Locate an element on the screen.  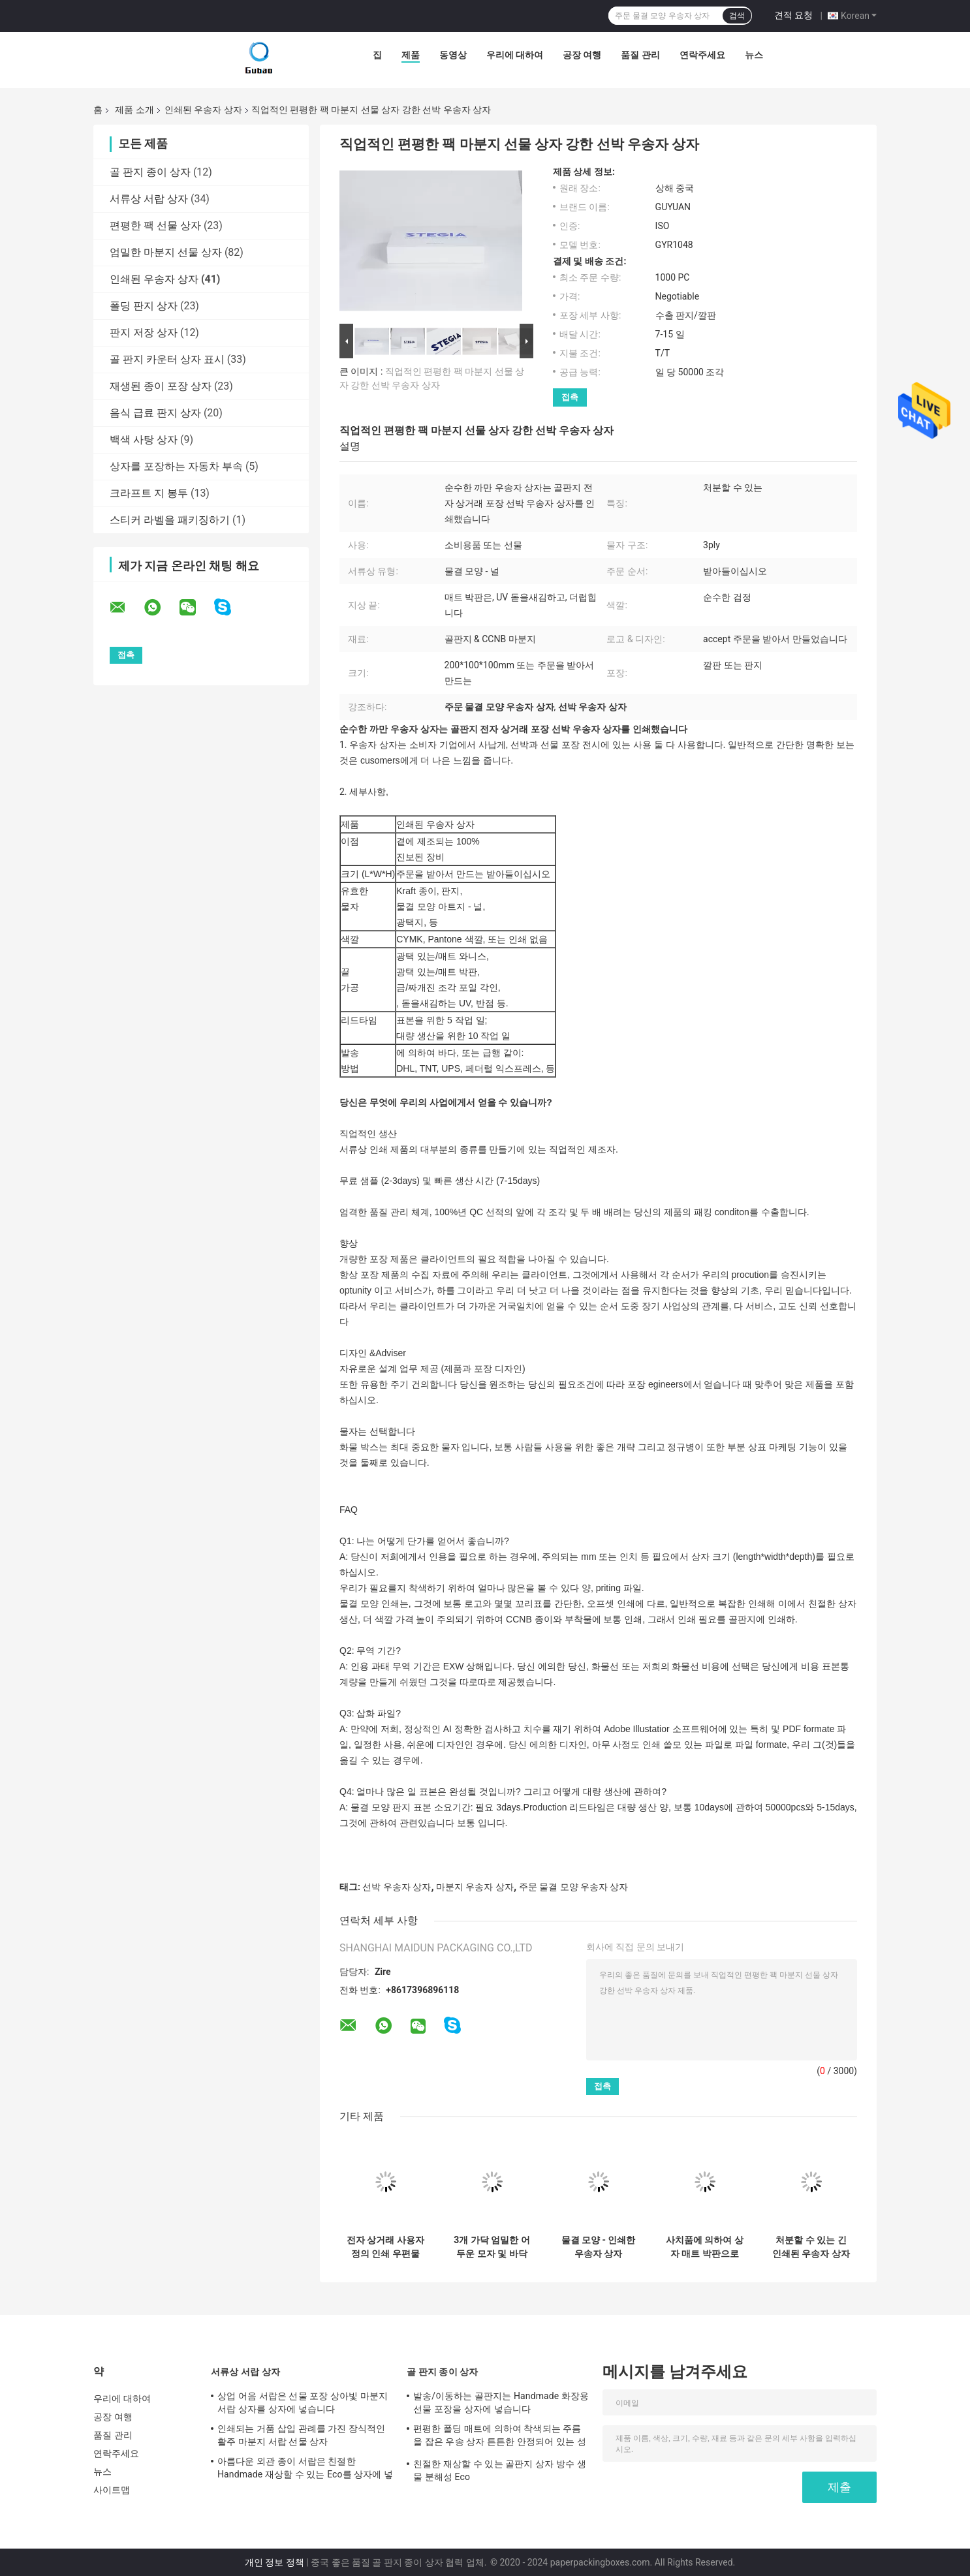
견적 요청 is located at coordinates (793, 15).